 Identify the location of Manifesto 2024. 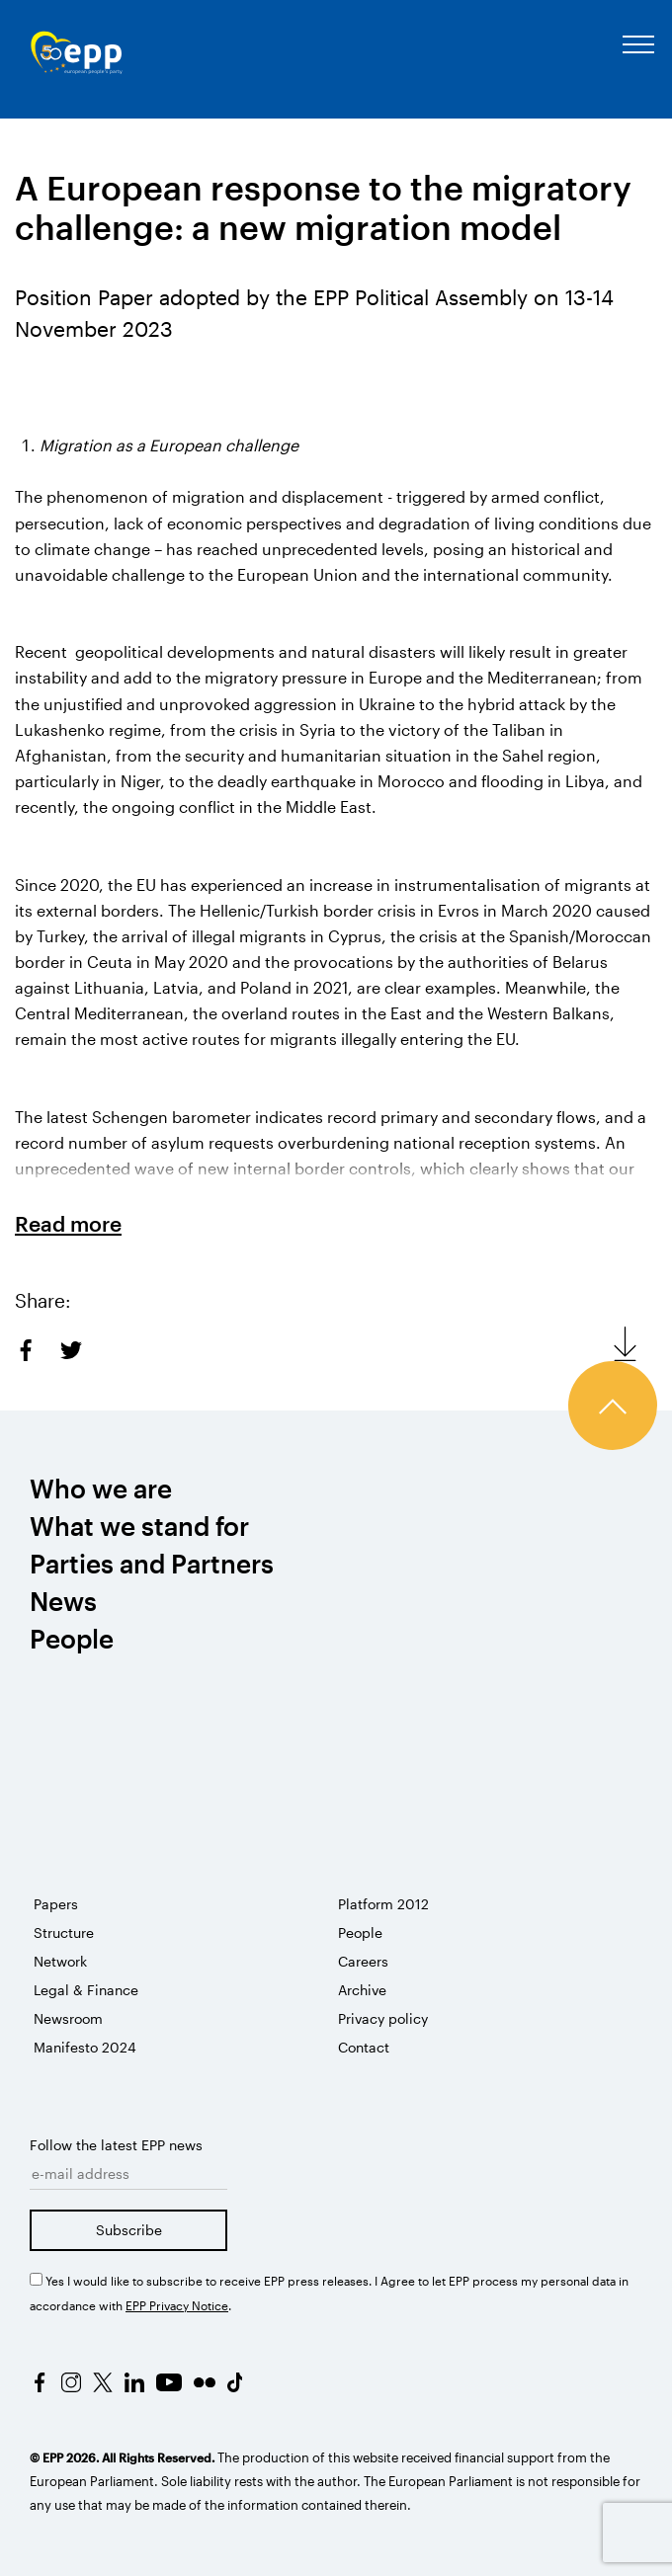
(85, 2047).